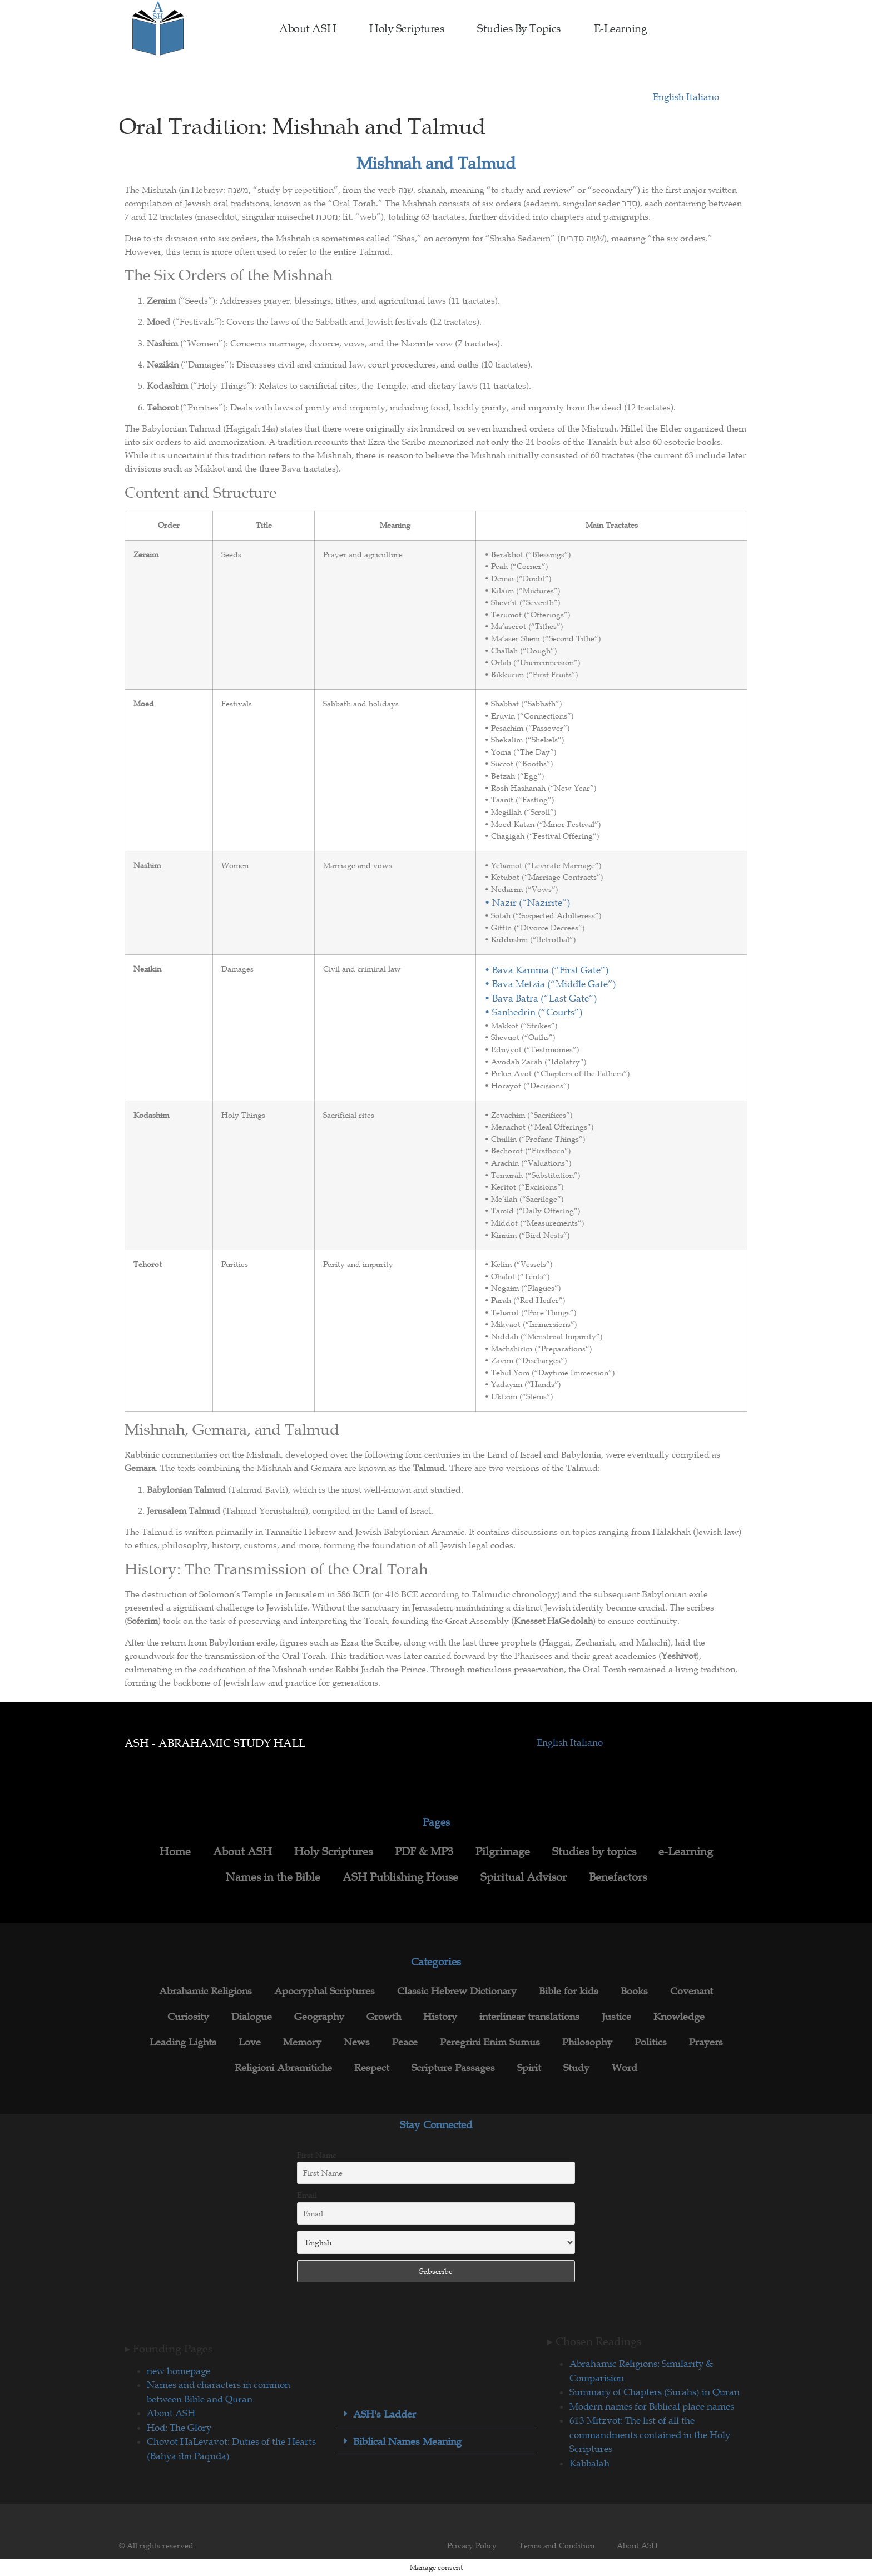 This screenshot has width=872, height=2576. What do you see at coordinates (679, 2016) in the screenshot?
I see `Knowledge` at bounding box center [679, 2016].